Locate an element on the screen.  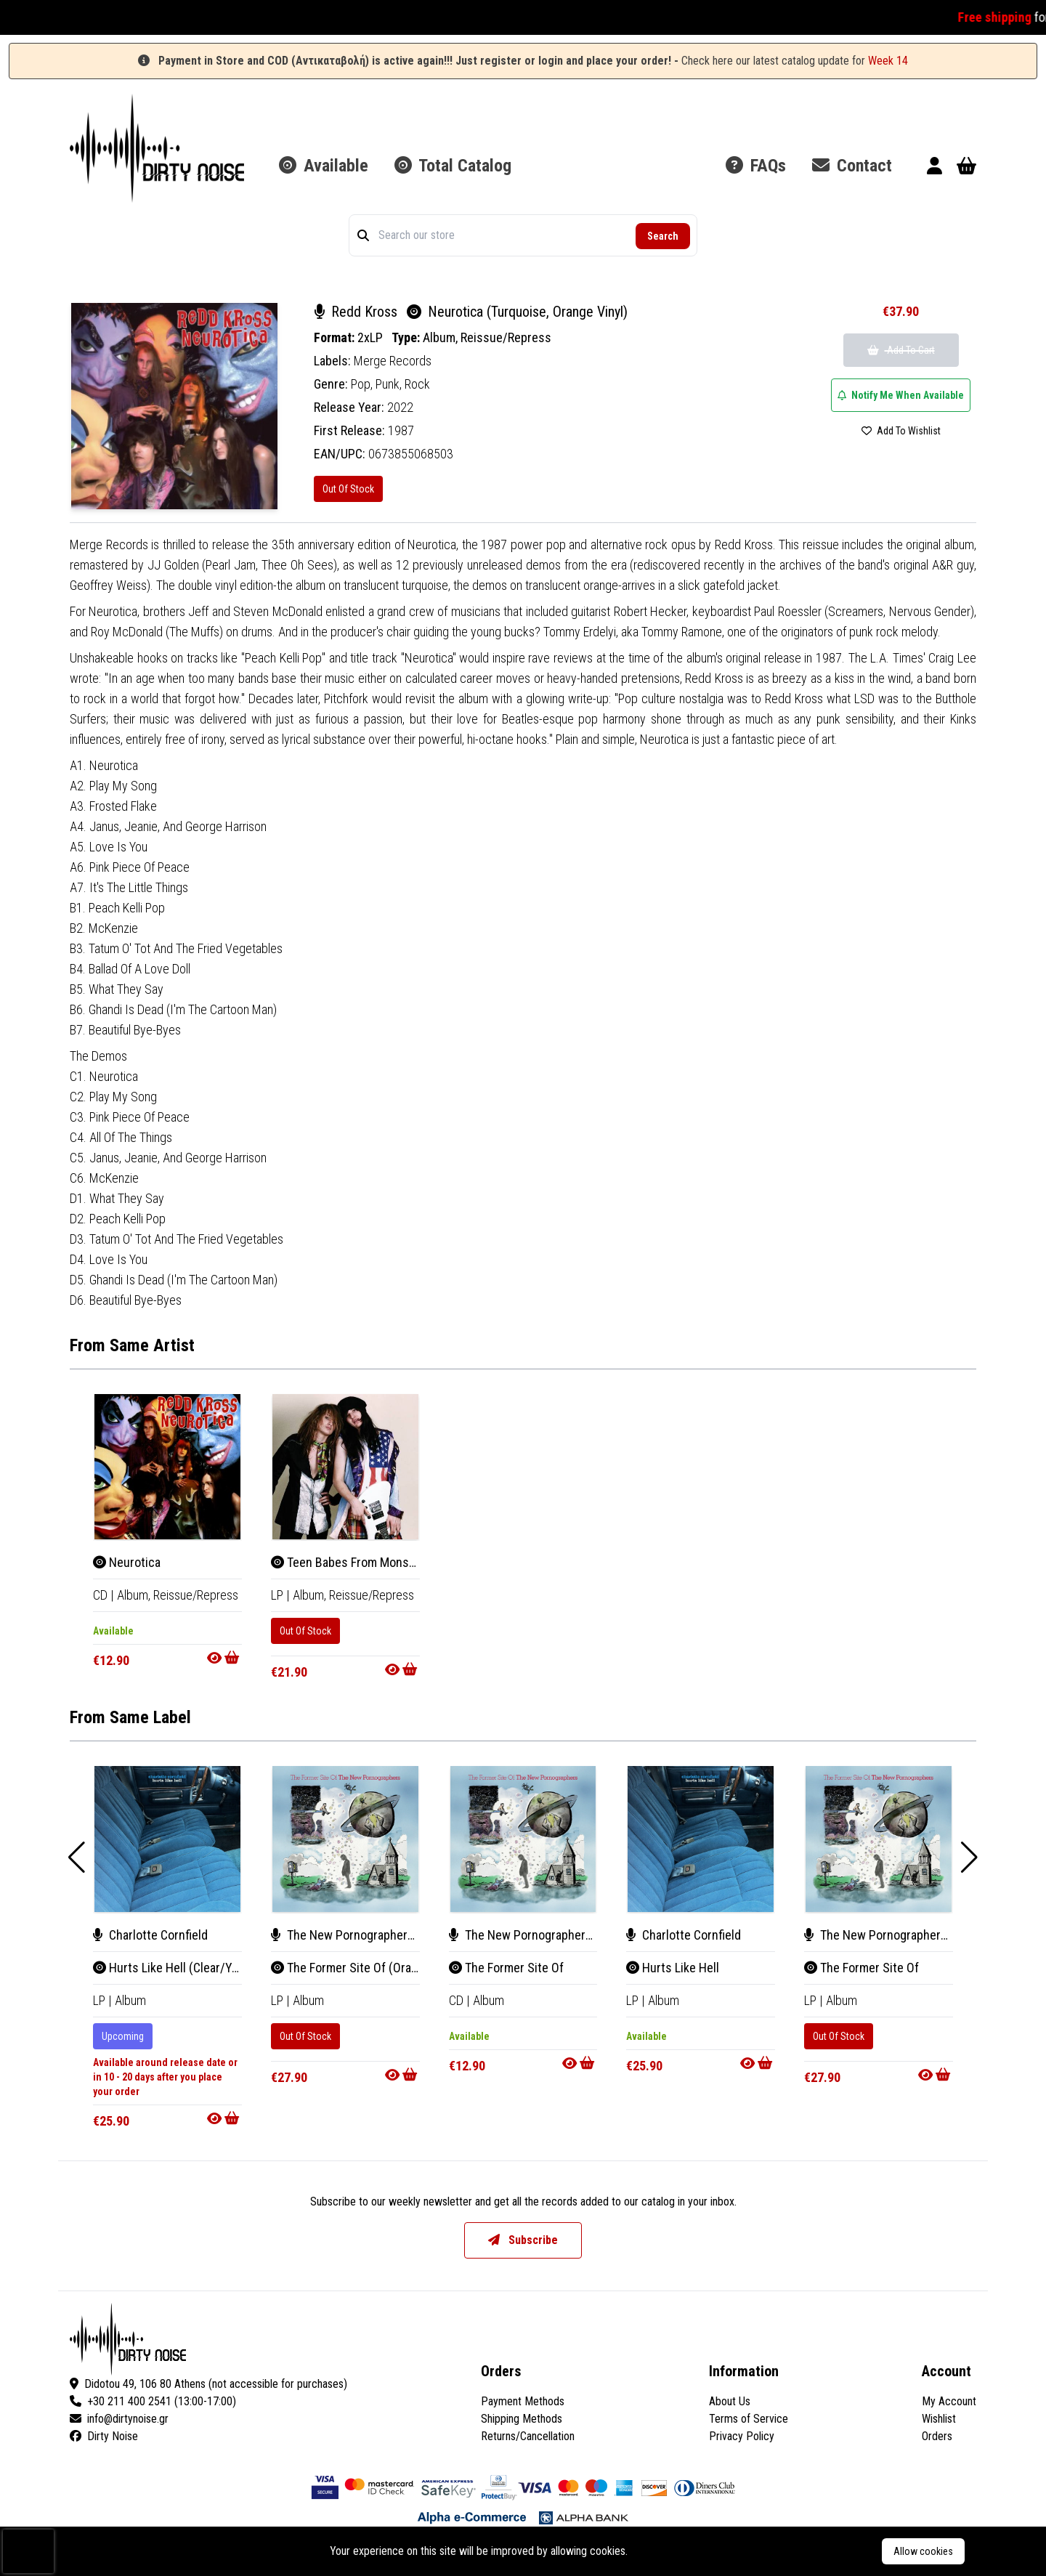
[Hurts Like Hell (Clear/Yellow Vinyl)] is located at coordinates (167, 1839).